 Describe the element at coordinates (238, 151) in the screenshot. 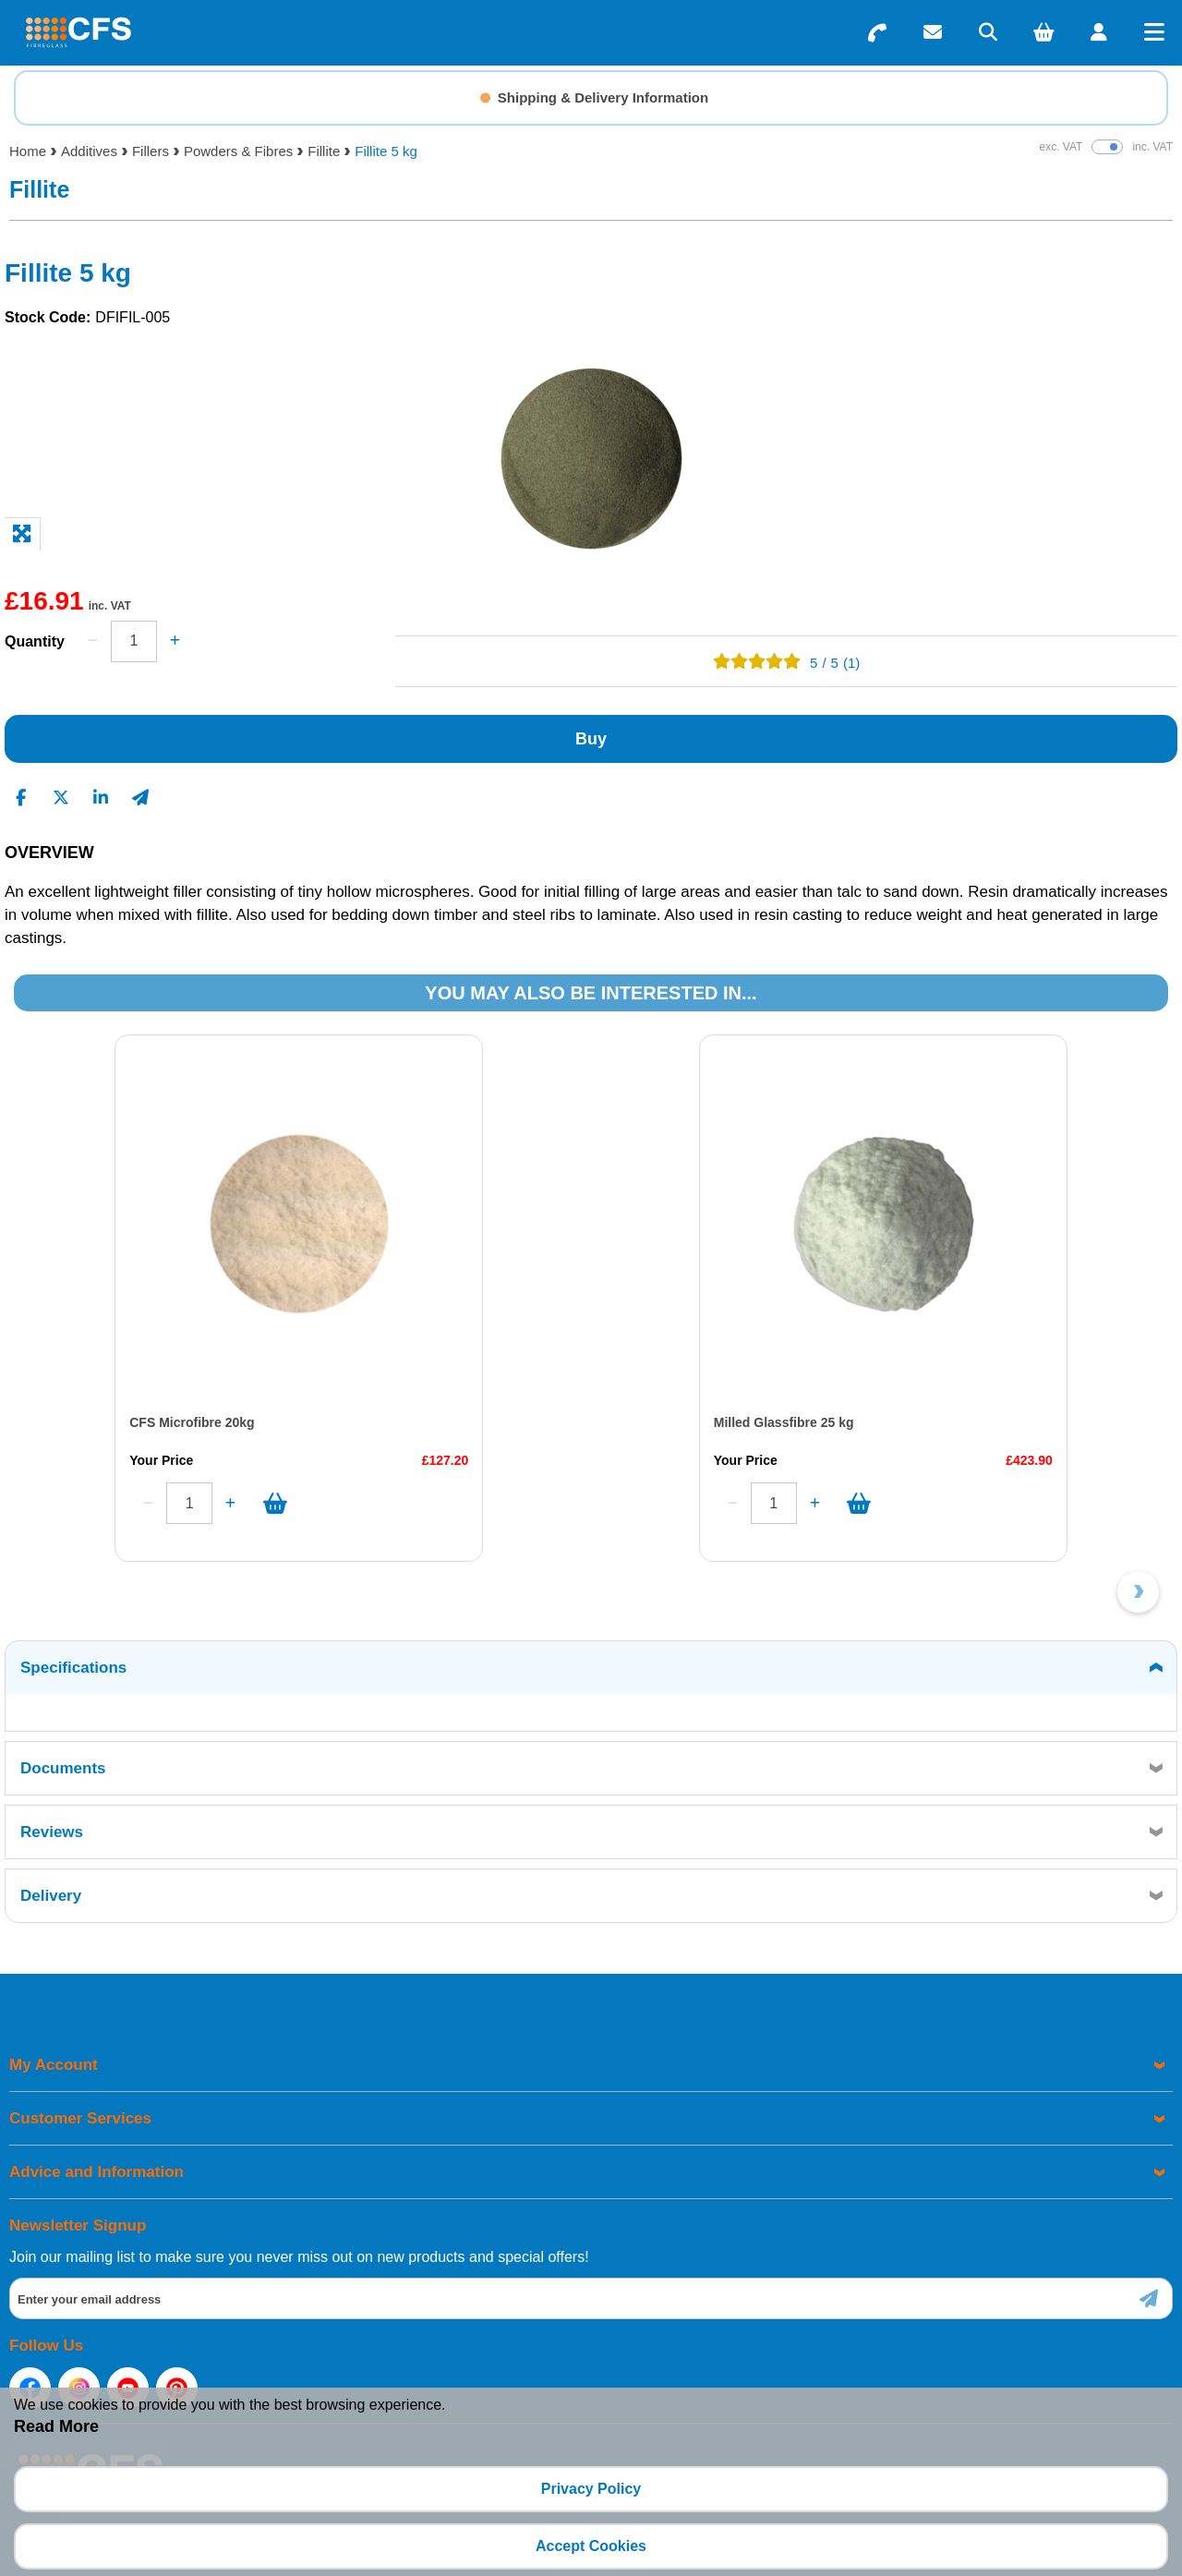

I see `Powders & Fibres` at that location.